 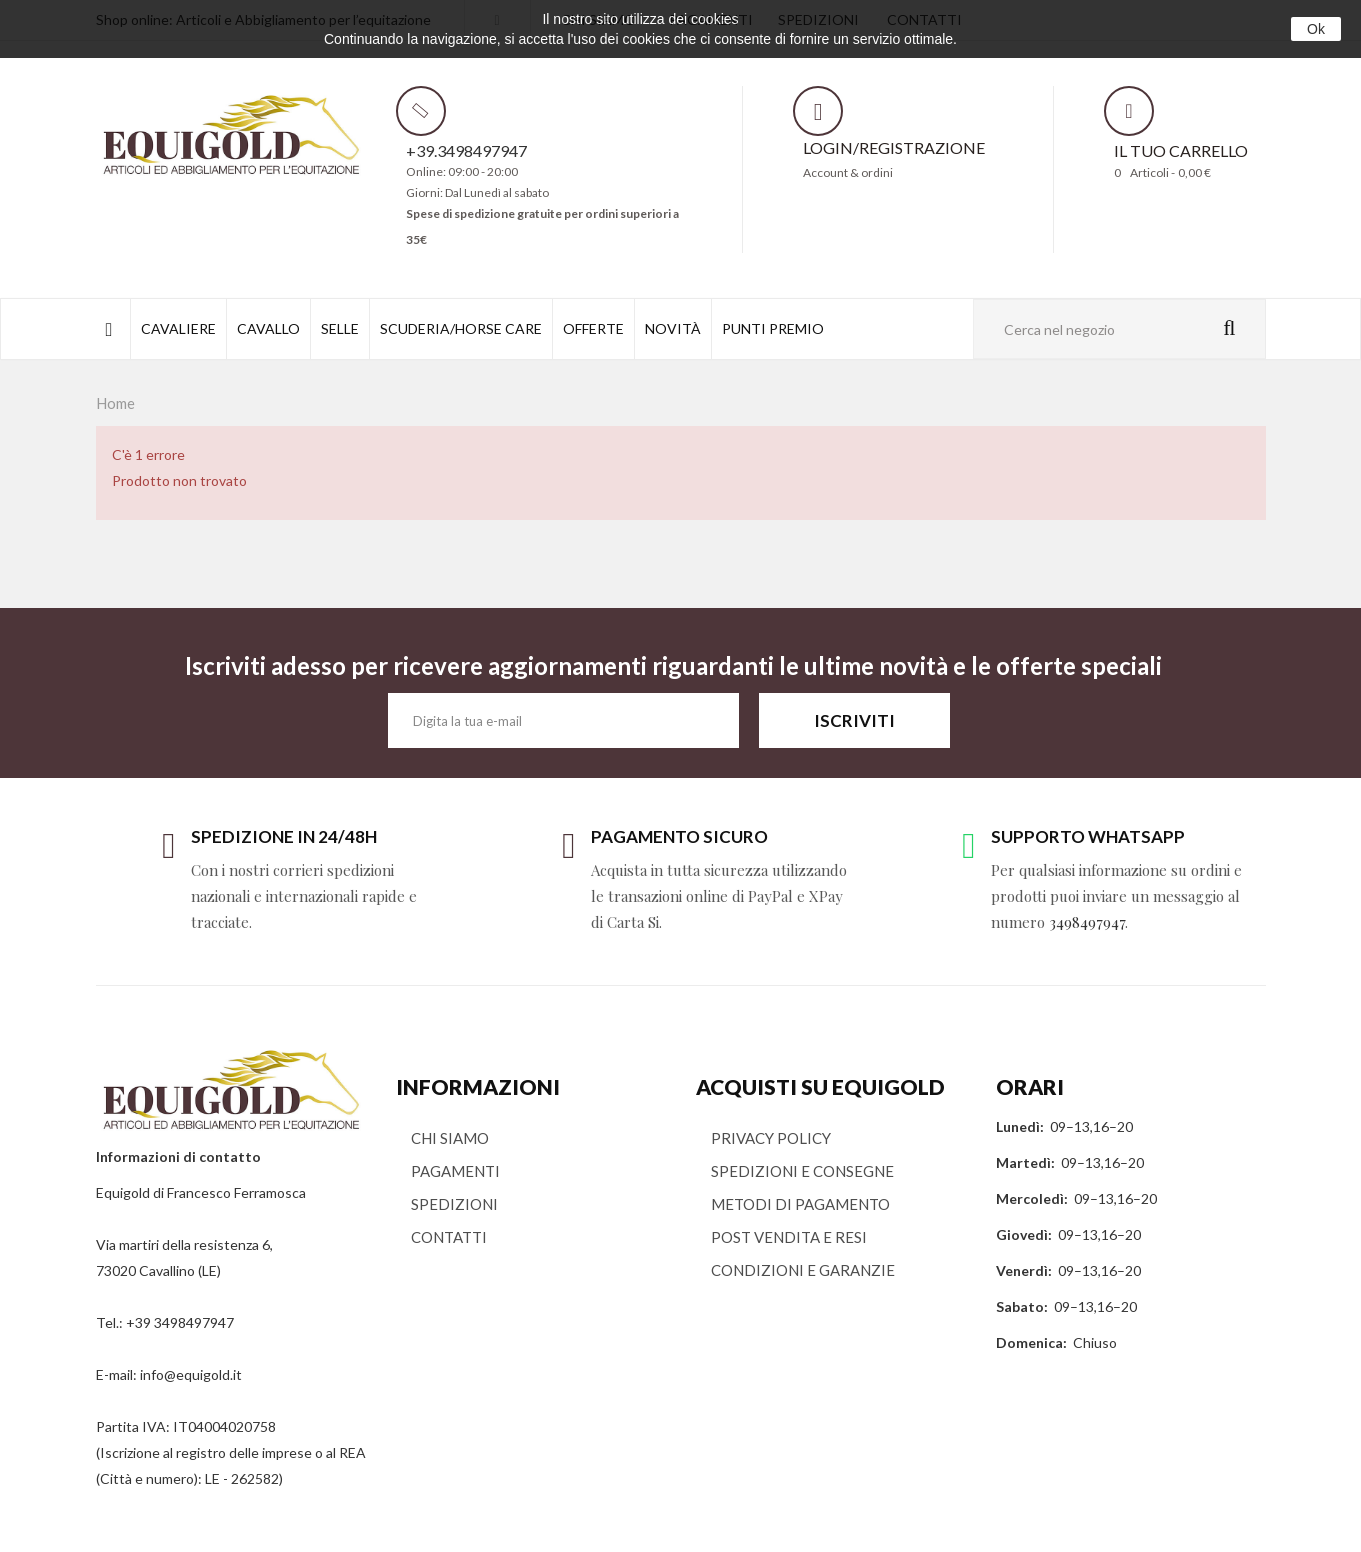 What do you see at coordinates (802, 1171) in the screenshot?
I see `SPEDIZIONI E CONSEGNE` at bounding box center [802, 1171].